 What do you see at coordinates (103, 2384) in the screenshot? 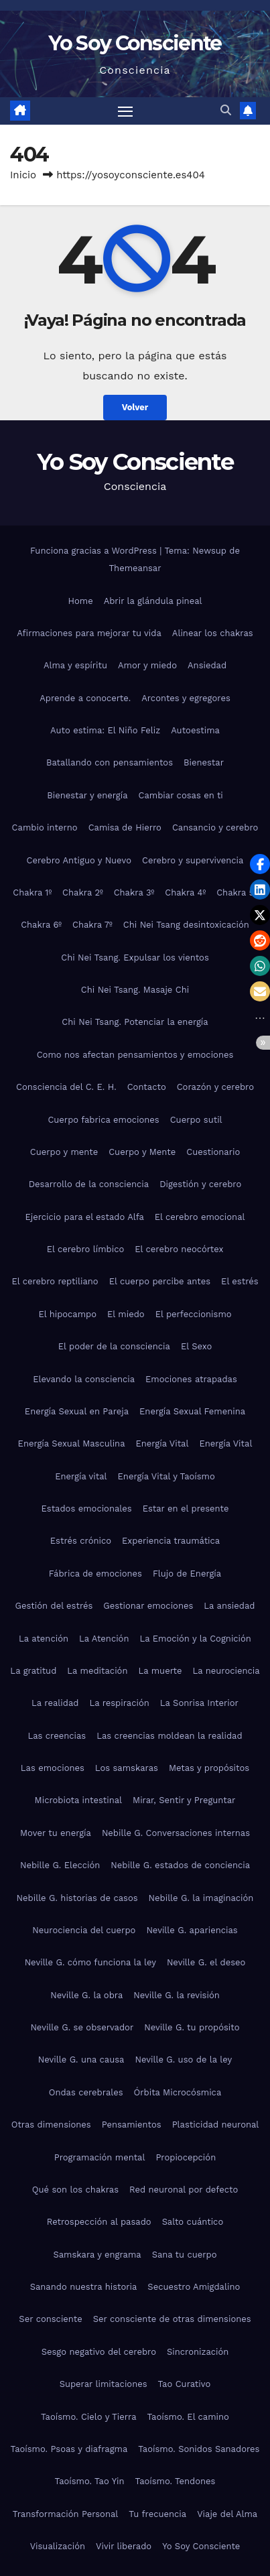
I see `Superar limitaciones` at bounding box center [103, 2384].